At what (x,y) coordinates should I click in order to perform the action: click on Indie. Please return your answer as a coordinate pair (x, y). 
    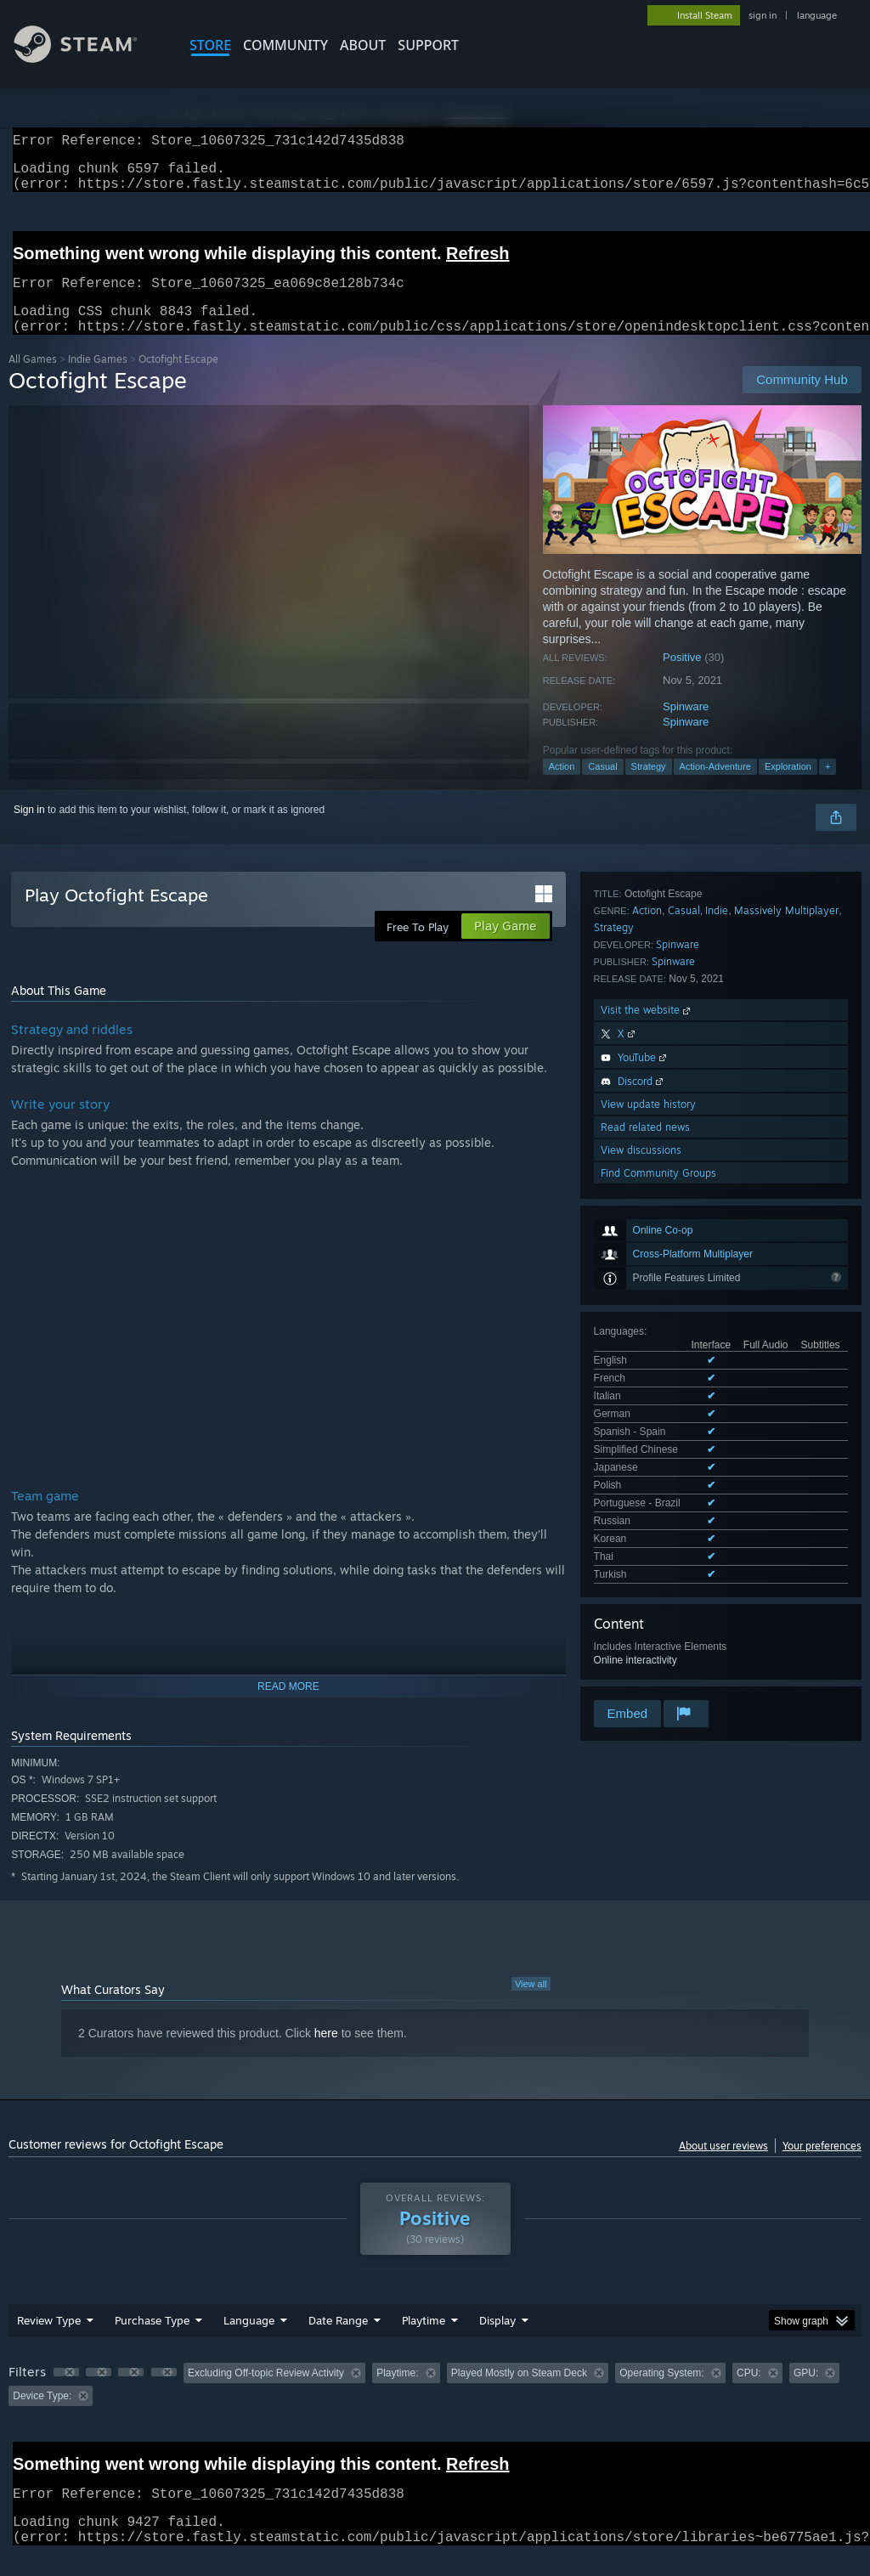
    Looking at the image, I should click on (716, 1285).